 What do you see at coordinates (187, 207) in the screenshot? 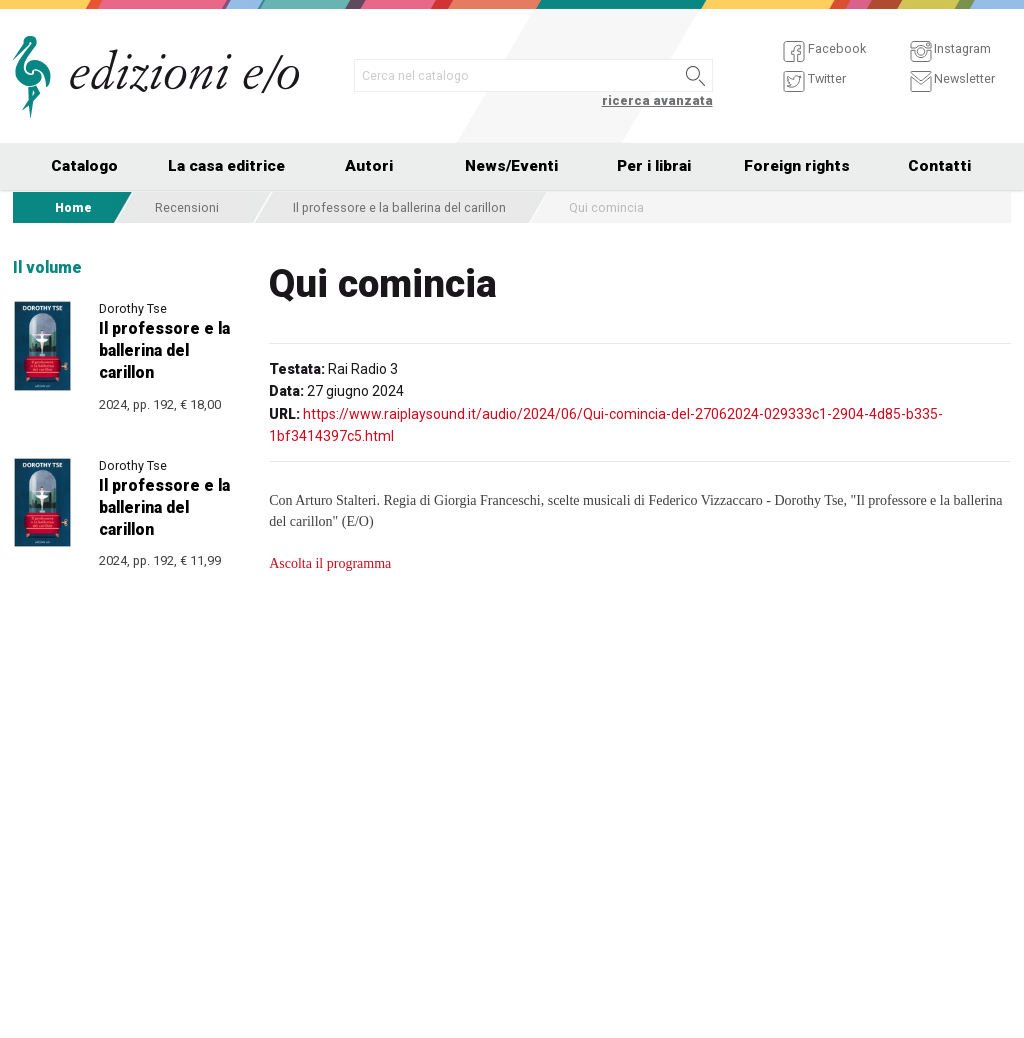
I see `Recensioni` at bounding box center [187, 207].